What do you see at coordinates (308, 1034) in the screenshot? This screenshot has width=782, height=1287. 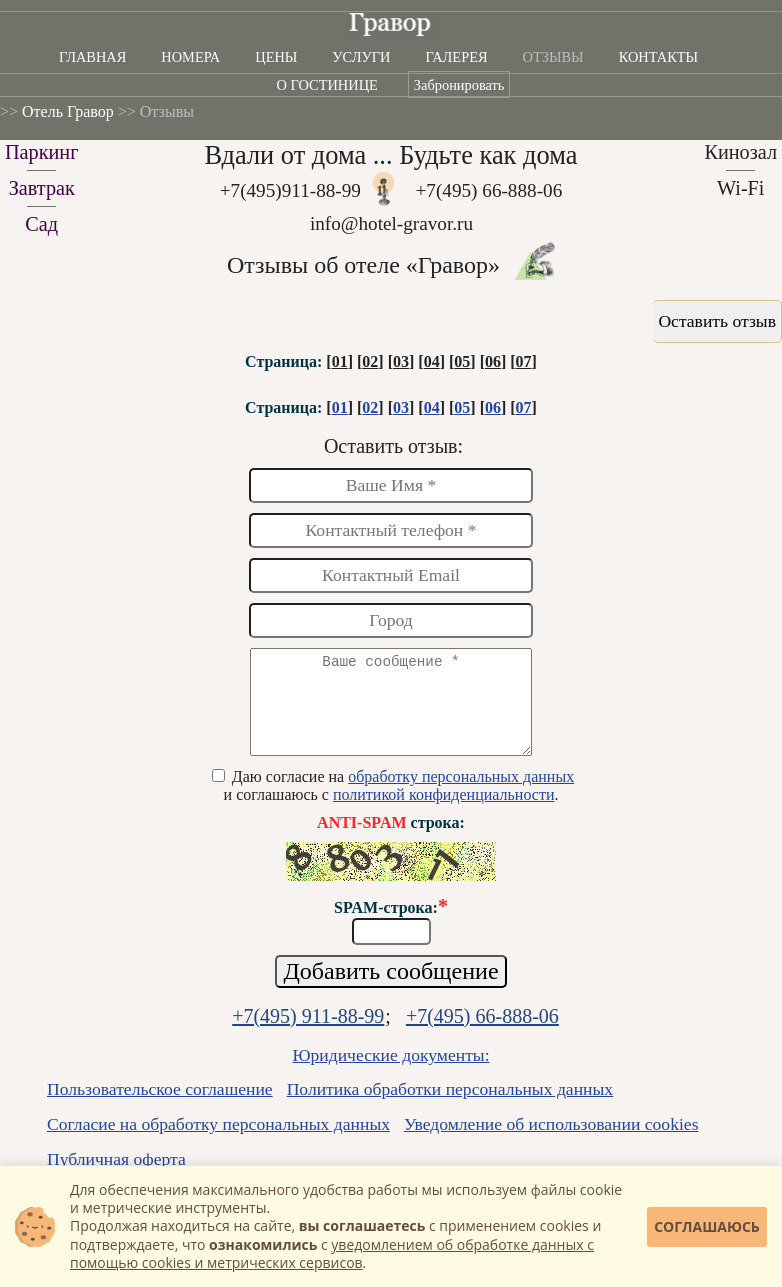 I see `+7(495) 911-88-99` at bounding box center [308, 1034].